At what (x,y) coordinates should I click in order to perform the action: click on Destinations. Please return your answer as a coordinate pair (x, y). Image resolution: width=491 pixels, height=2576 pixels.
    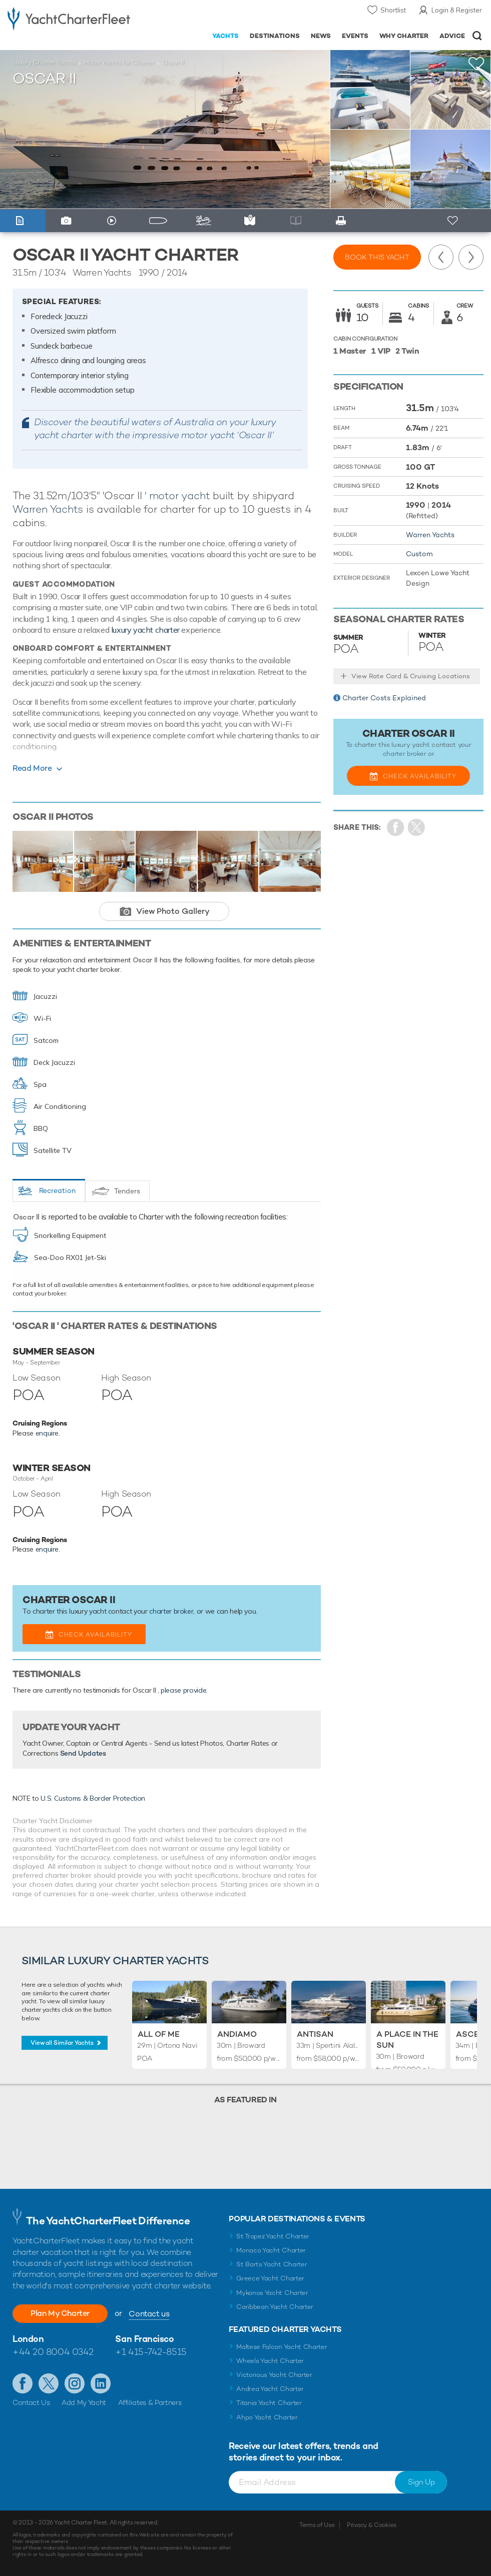
    Looking at the image, I should click on (275, 36).